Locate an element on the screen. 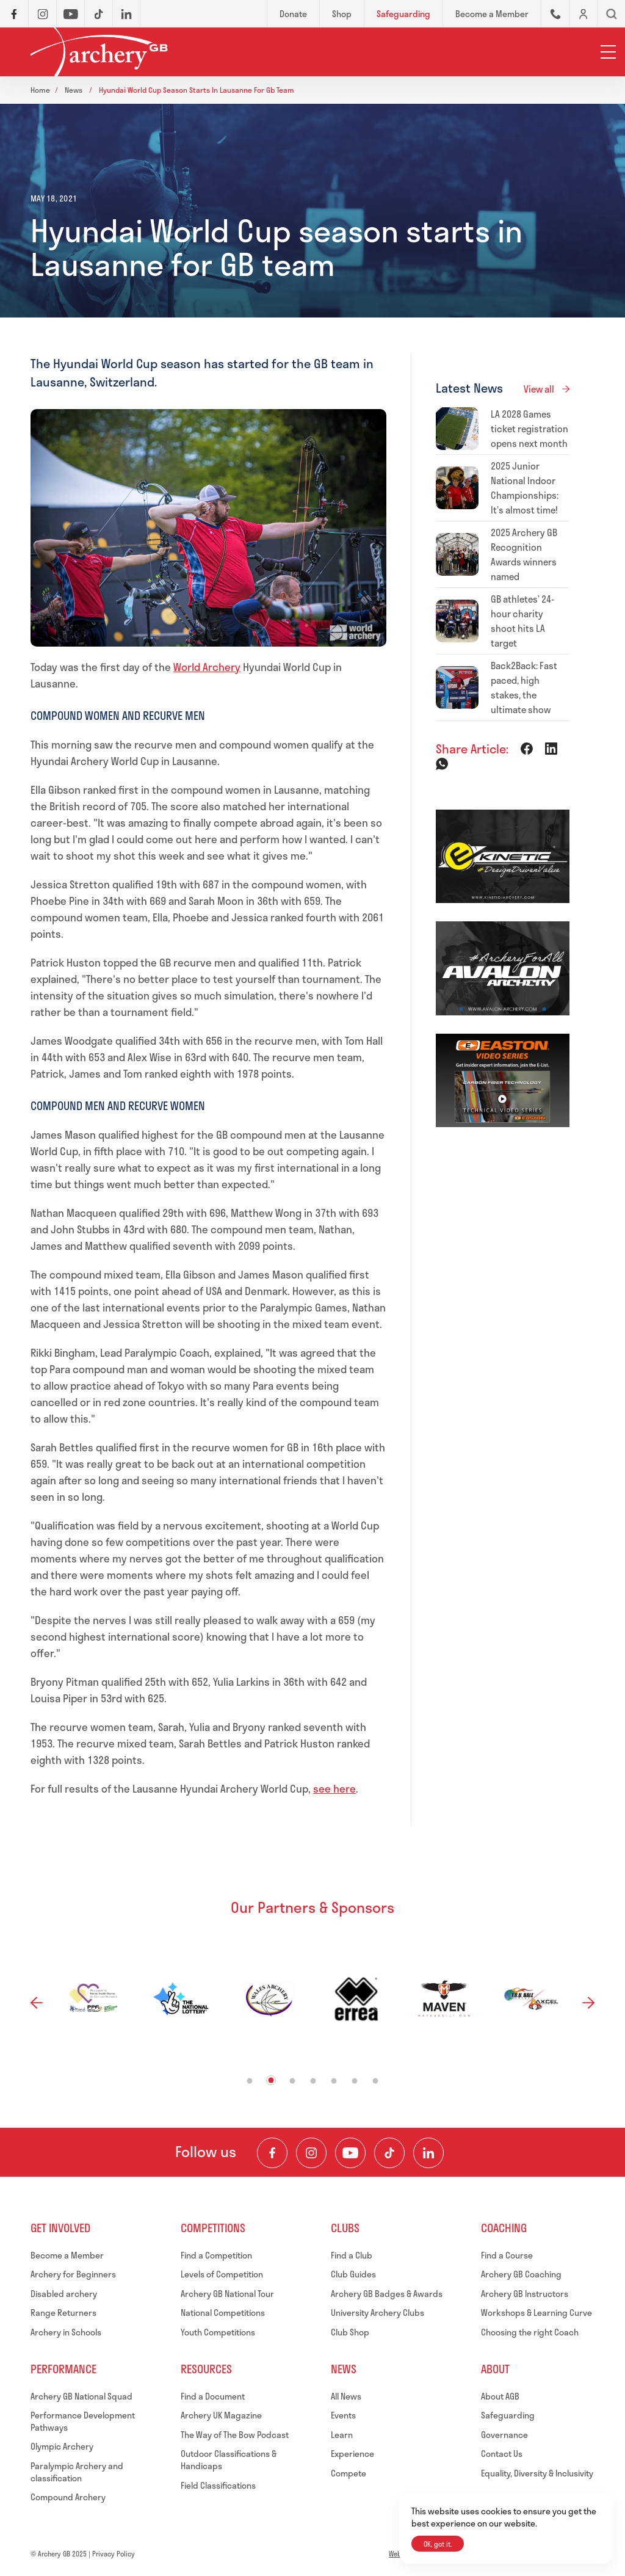 This screenshot has height=2576, width=625. Compound Archery is located at coordinates (68, 2497).